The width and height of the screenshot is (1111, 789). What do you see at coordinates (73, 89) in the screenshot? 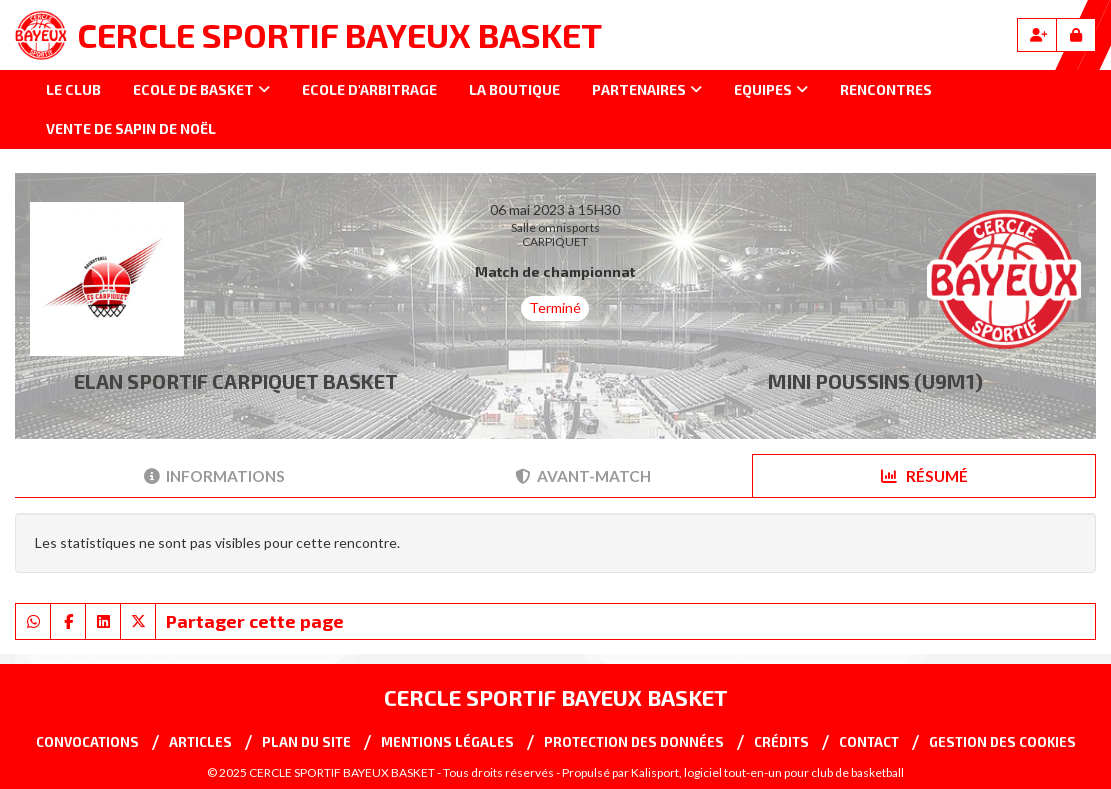
I see `Le club` at bounding box center [73, 89].